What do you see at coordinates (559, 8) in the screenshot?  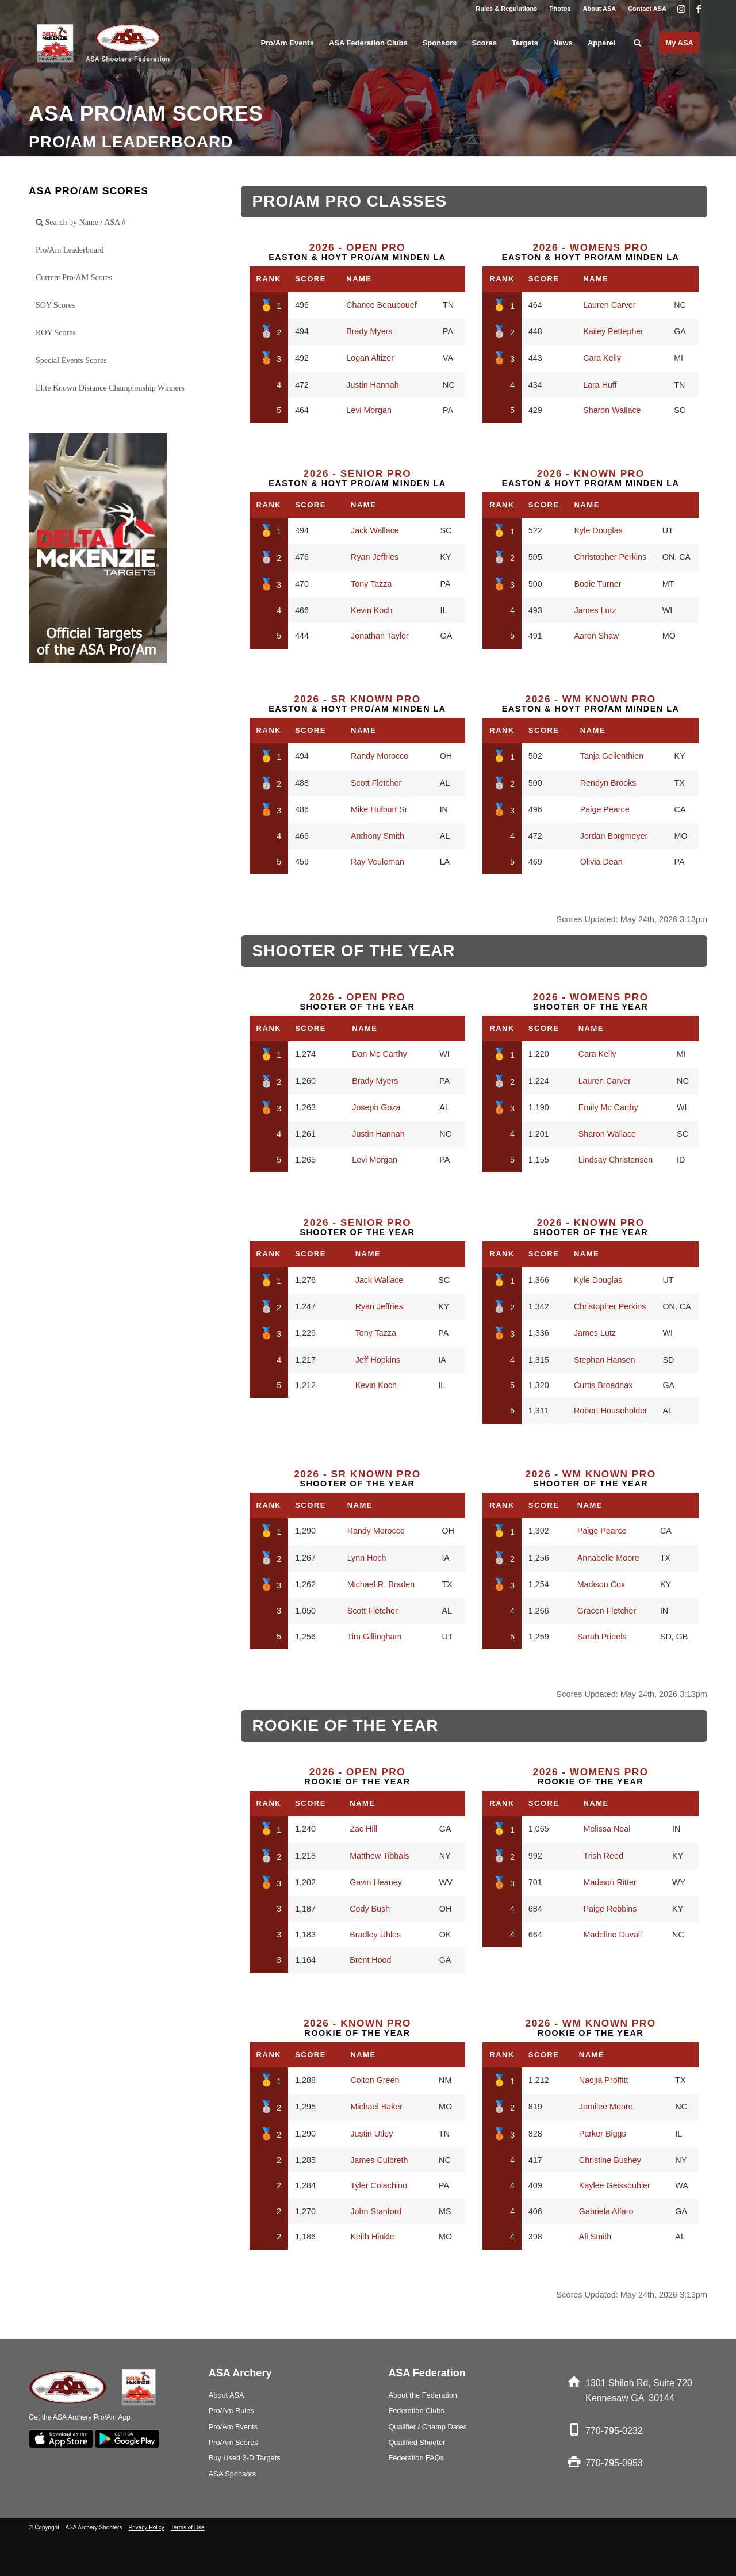 I see `Photos` at bounding box center [559, 8].